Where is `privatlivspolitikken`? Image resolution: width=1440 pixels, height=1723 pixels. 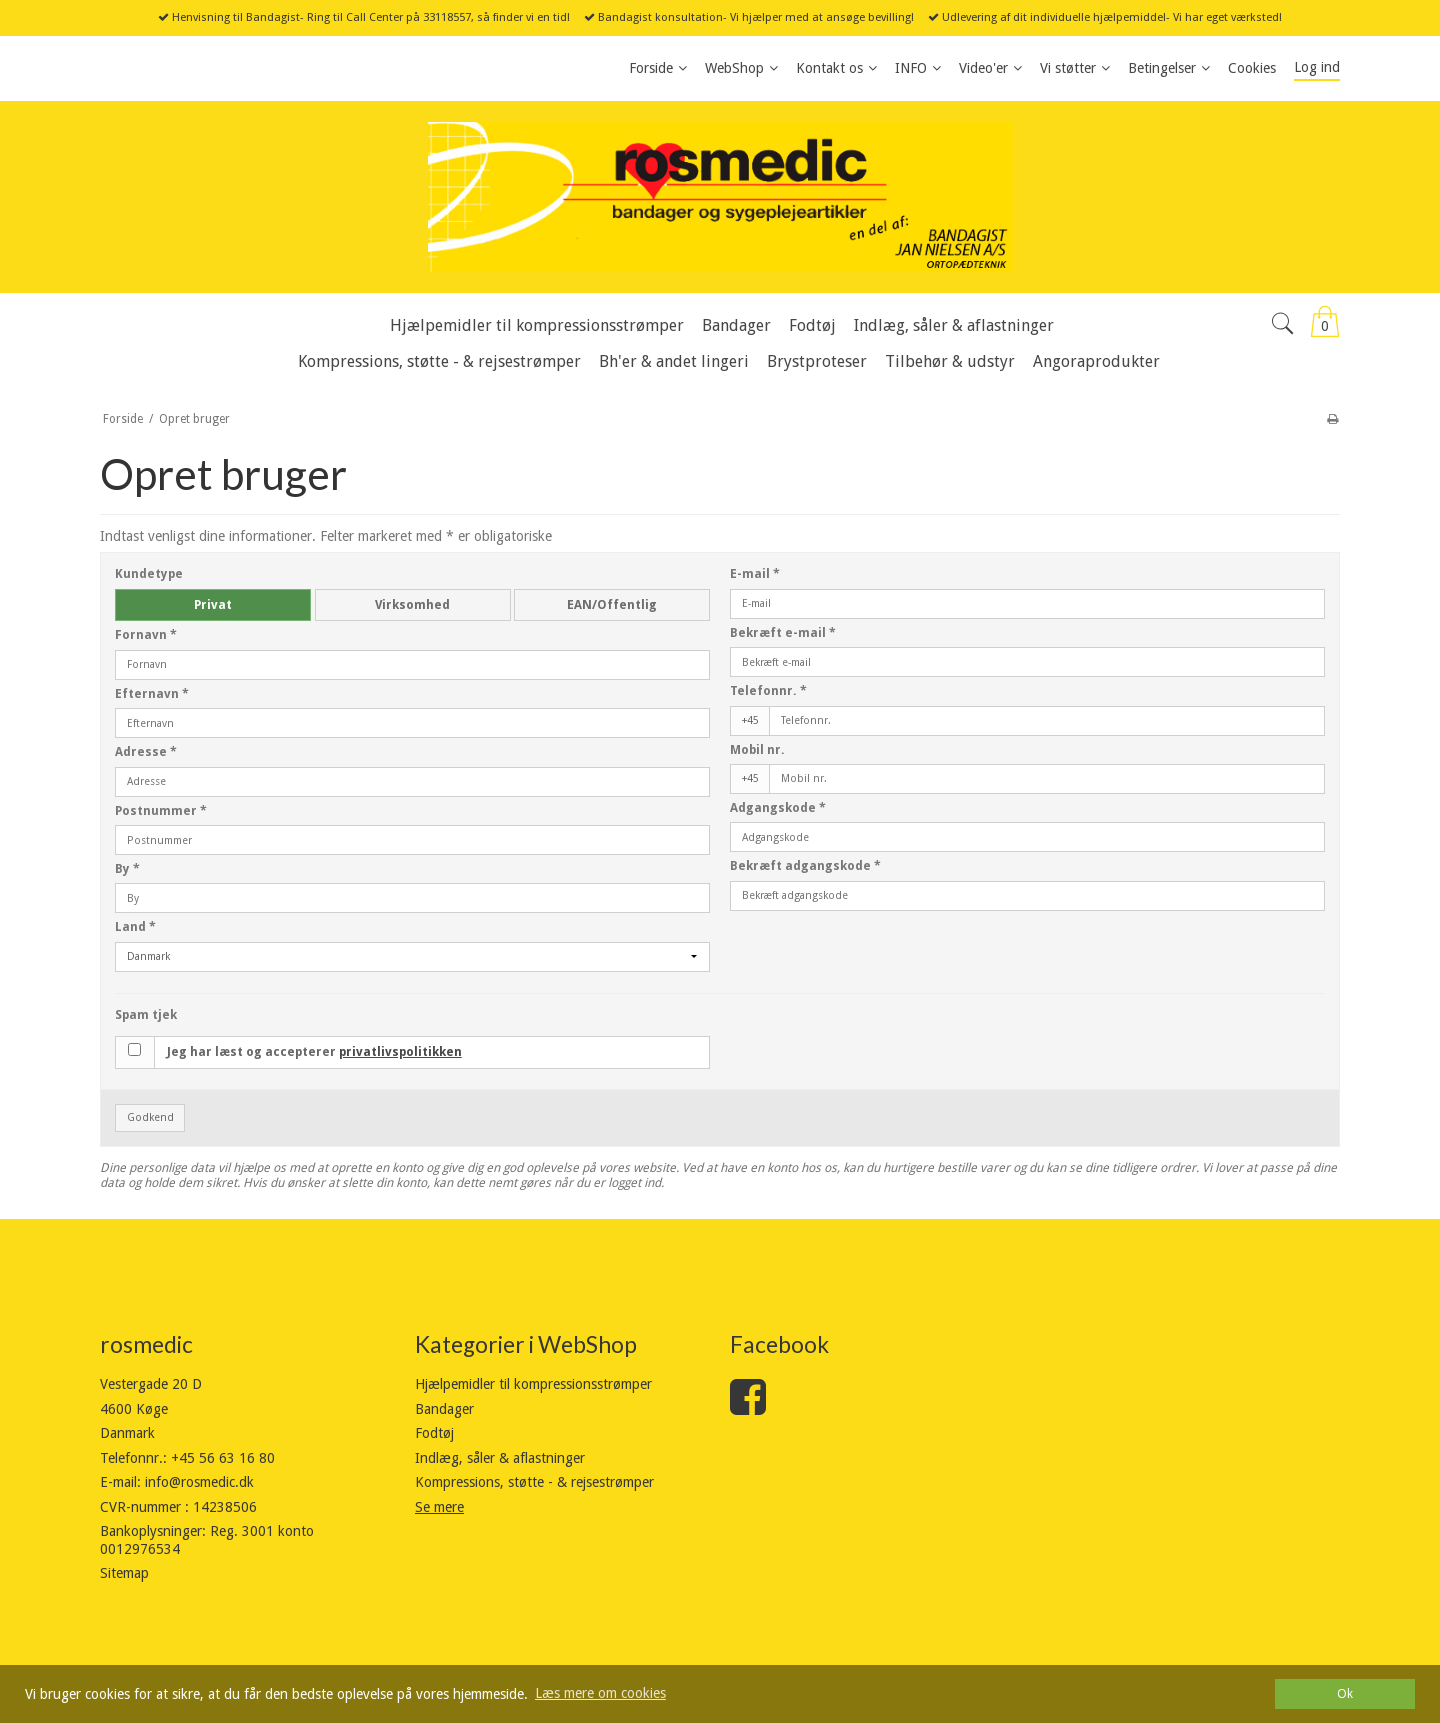
privatlivspolitikken is located at coordinates (400, 1052).